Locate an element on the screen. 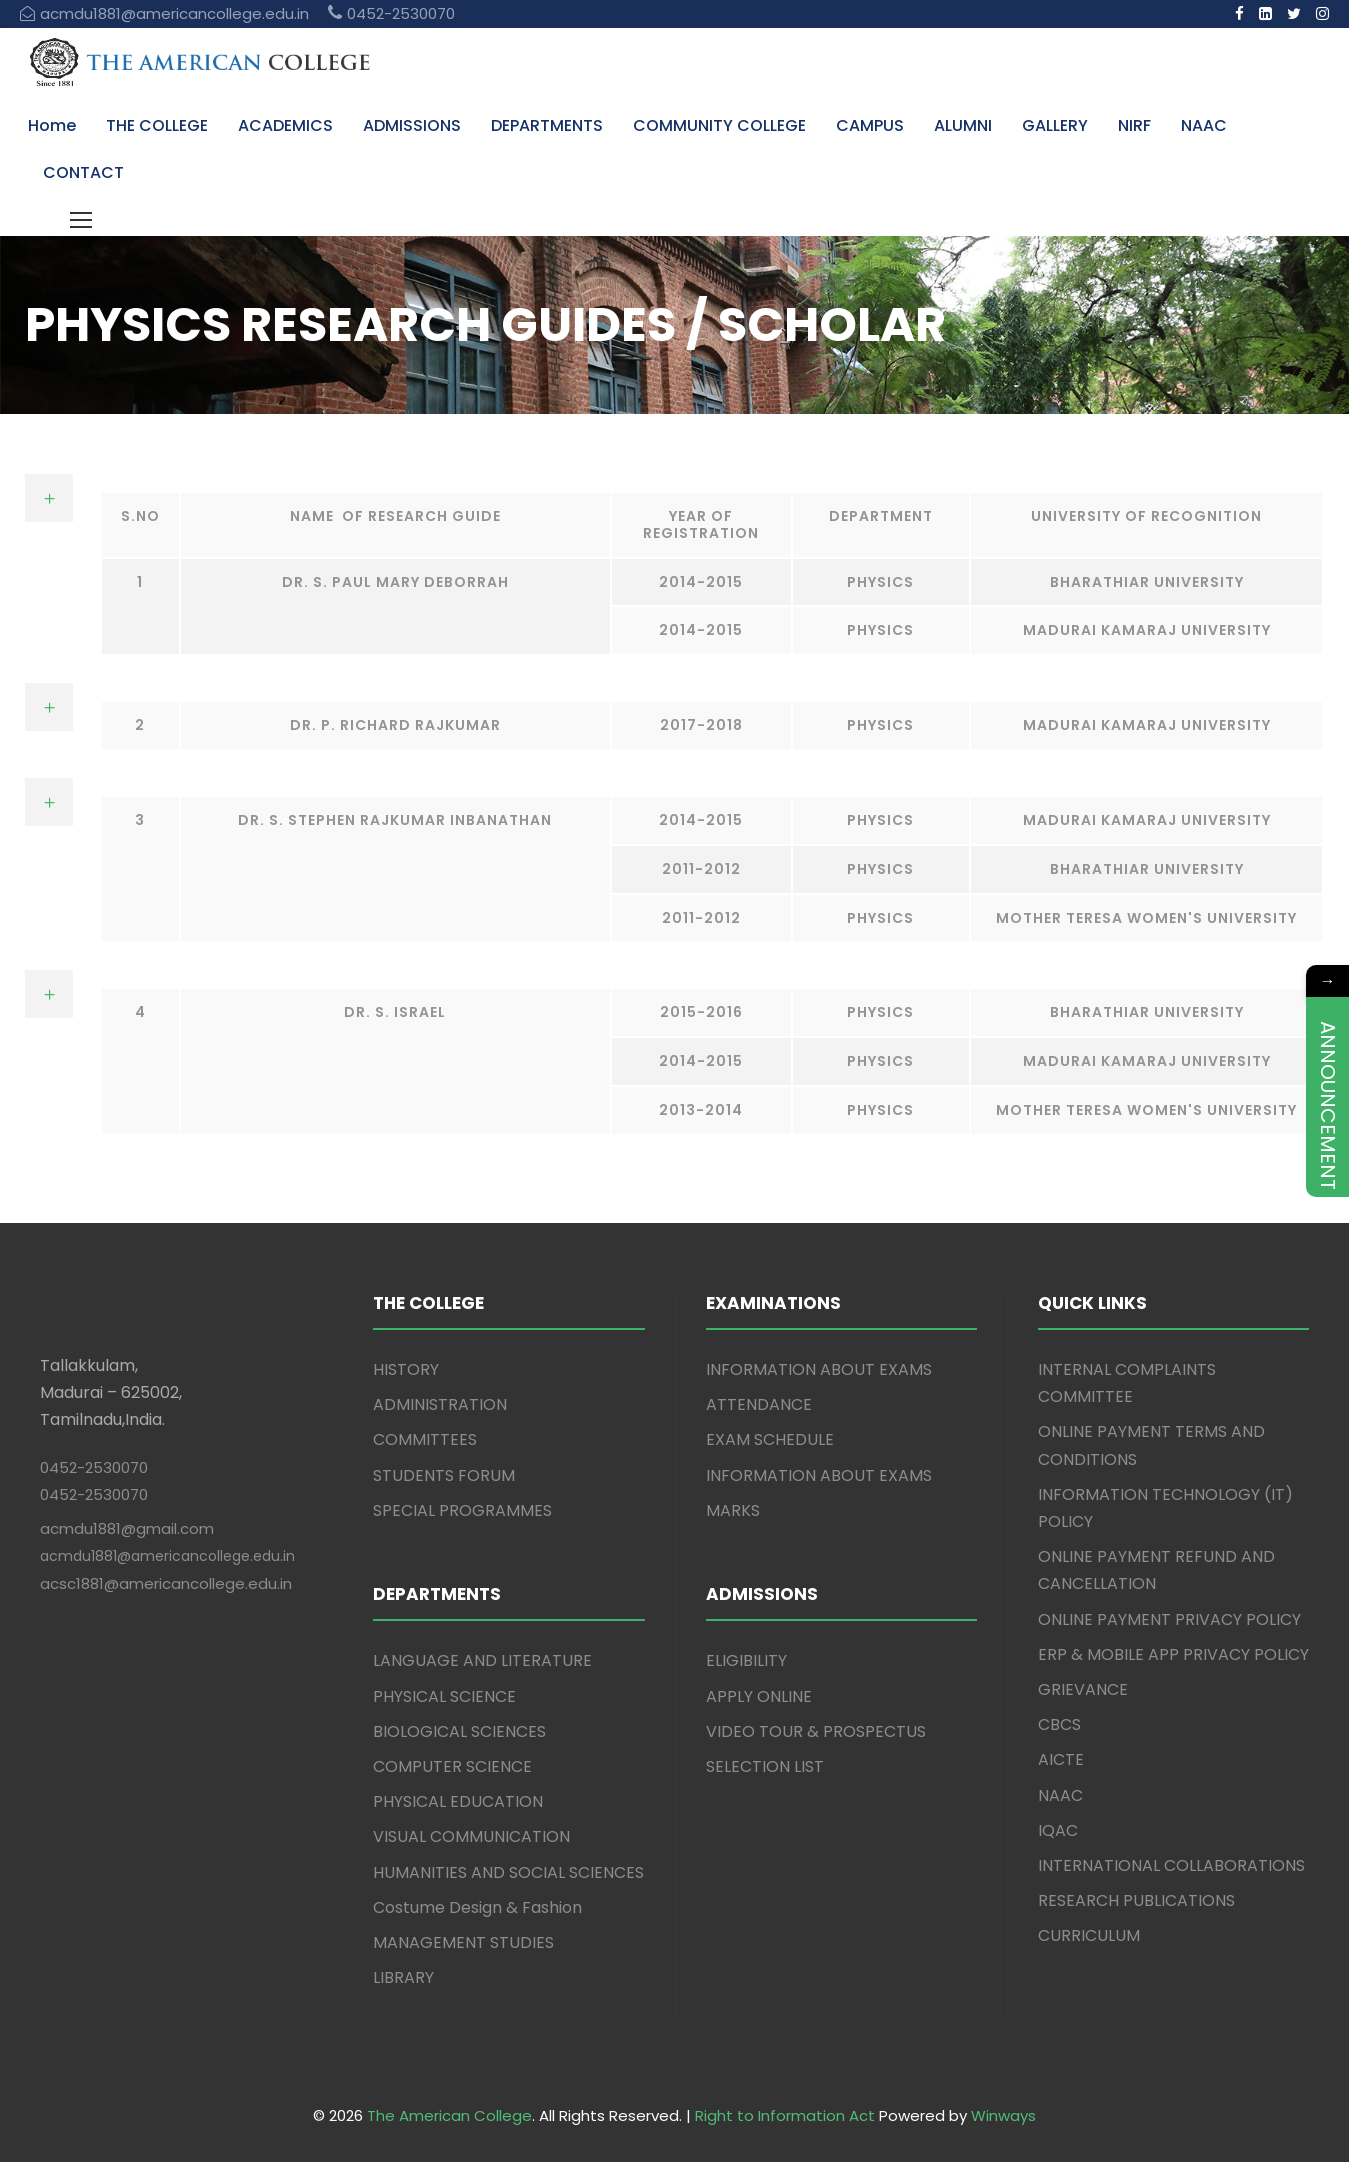  ADMISSIONS is located at coordinates (412, 125).